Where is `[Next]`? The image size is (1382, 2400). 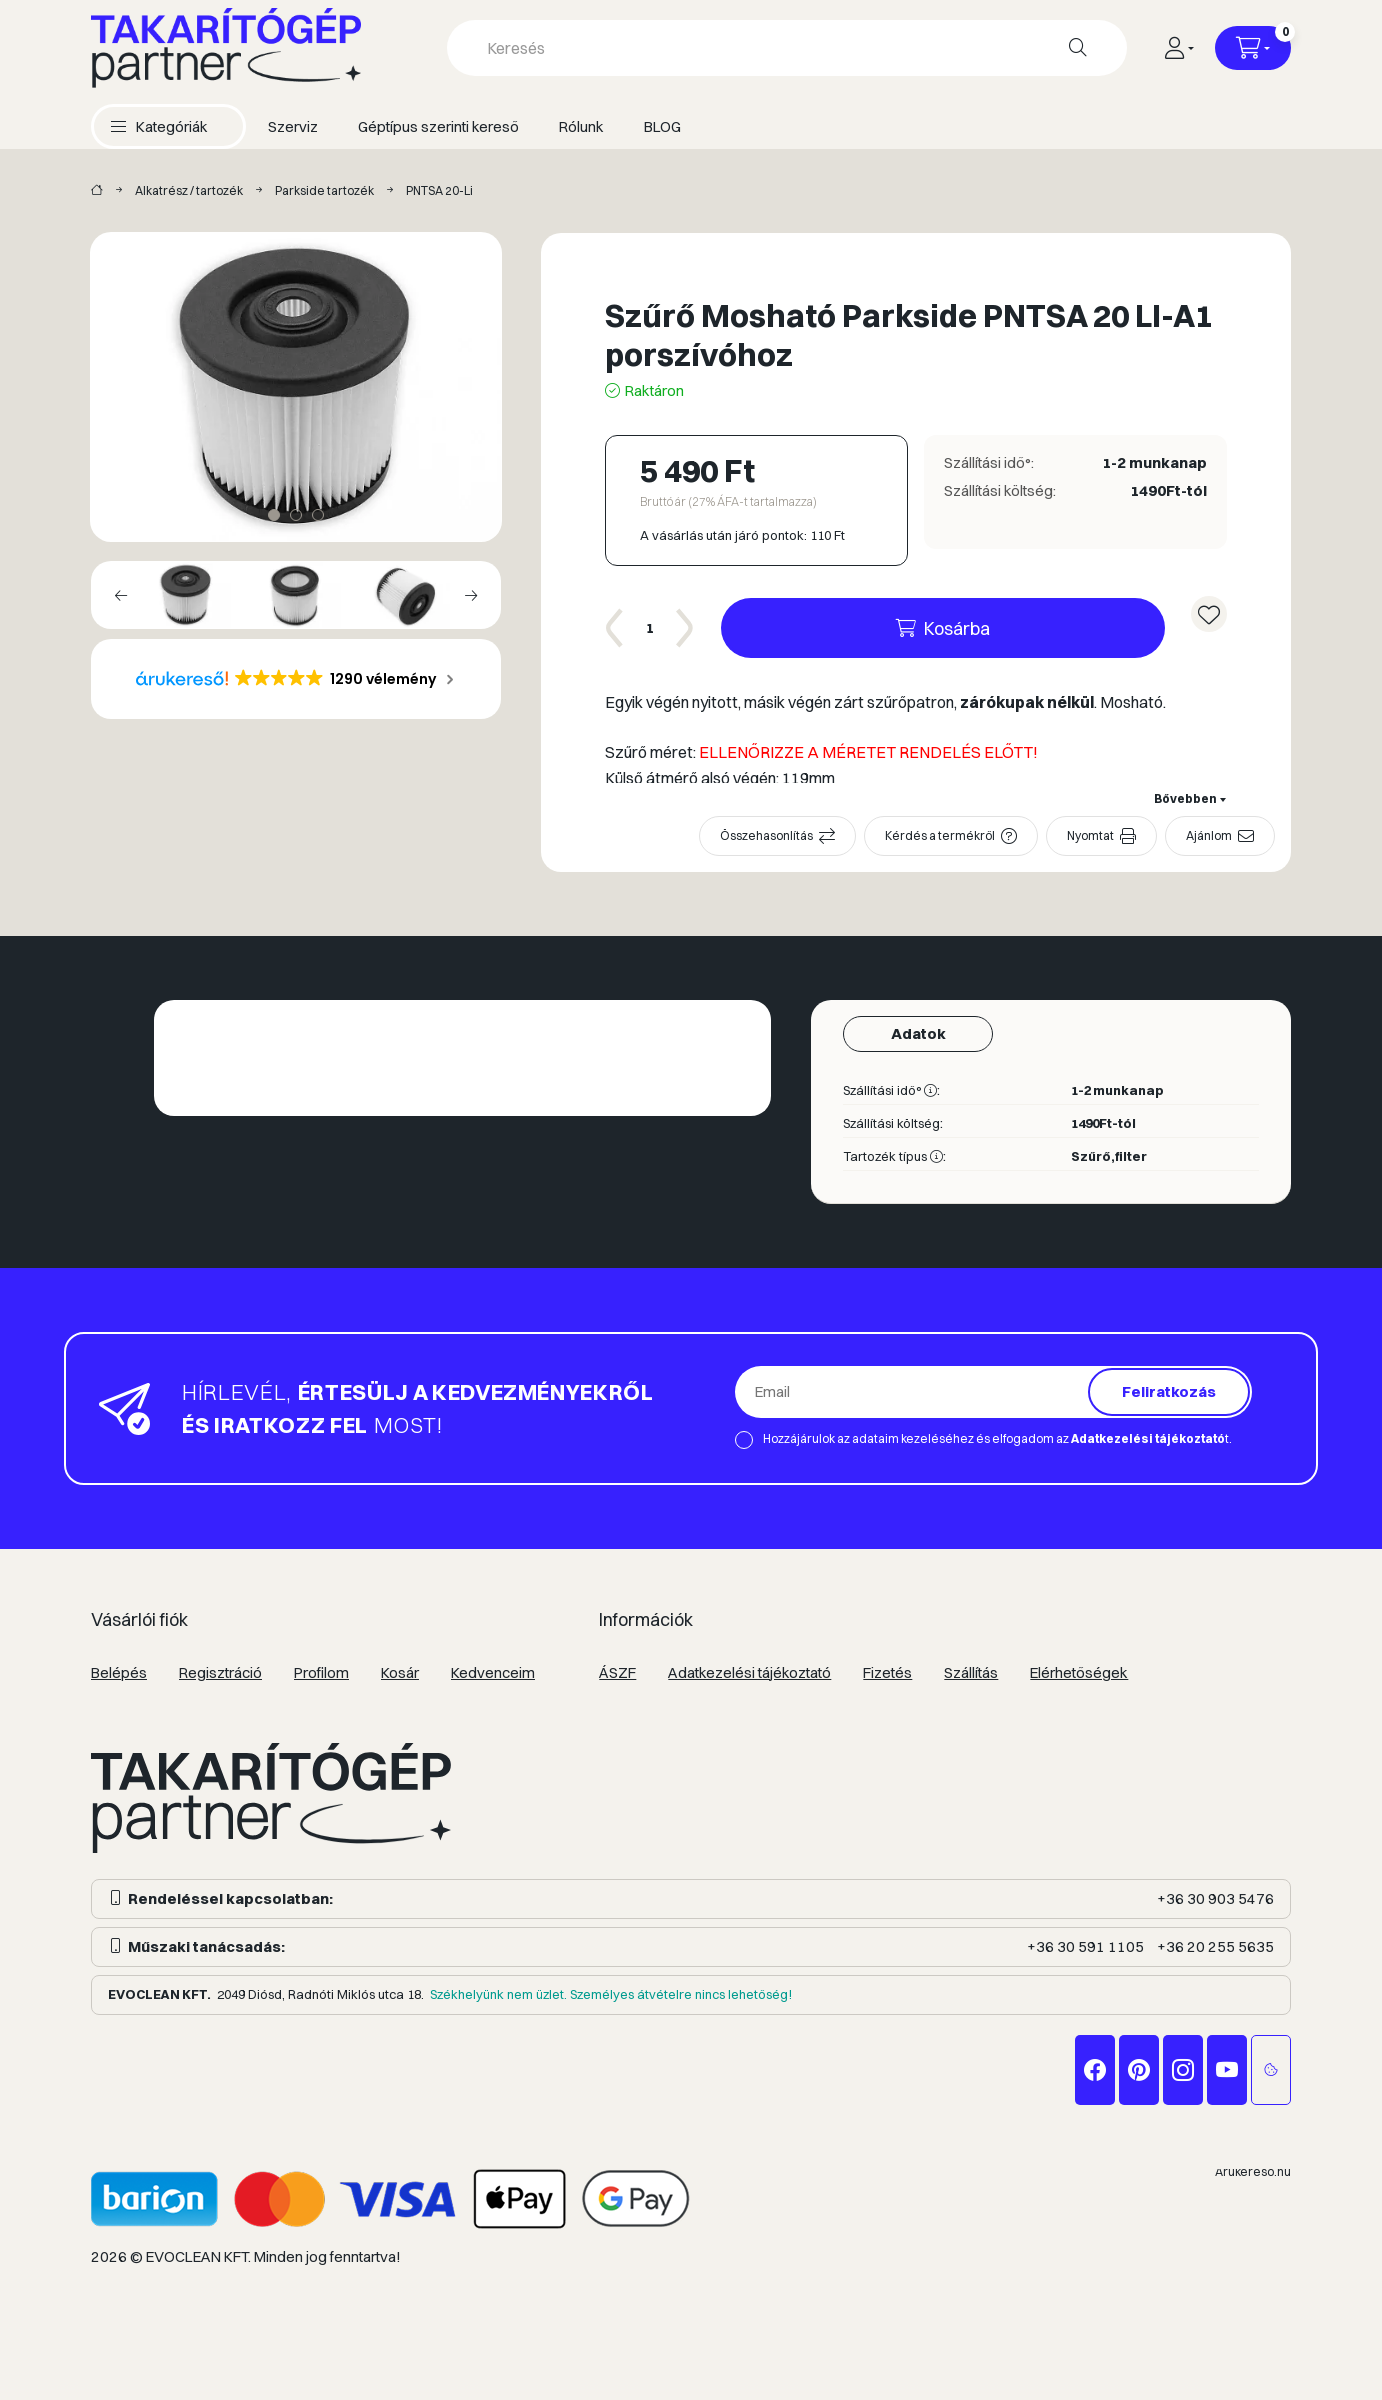
[Next] is located at coordinates (471, 595).